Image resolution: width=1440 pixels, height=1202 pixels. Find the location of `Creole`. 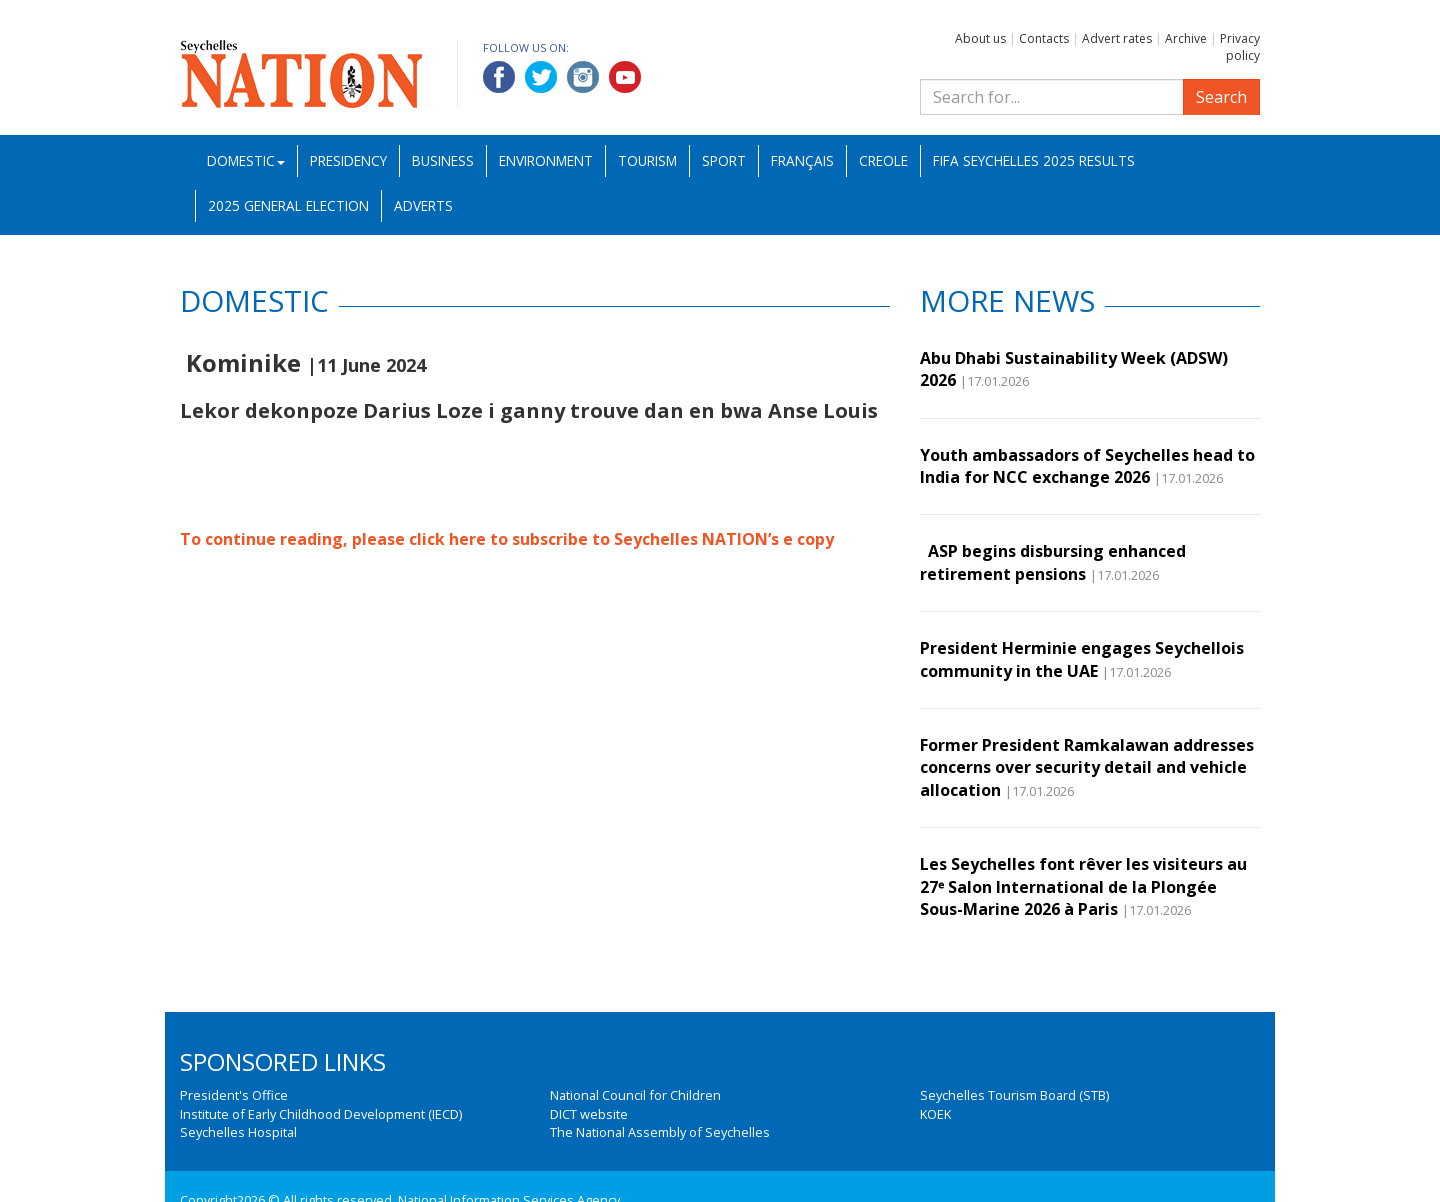

Creole is located at coordinates (883, 160).